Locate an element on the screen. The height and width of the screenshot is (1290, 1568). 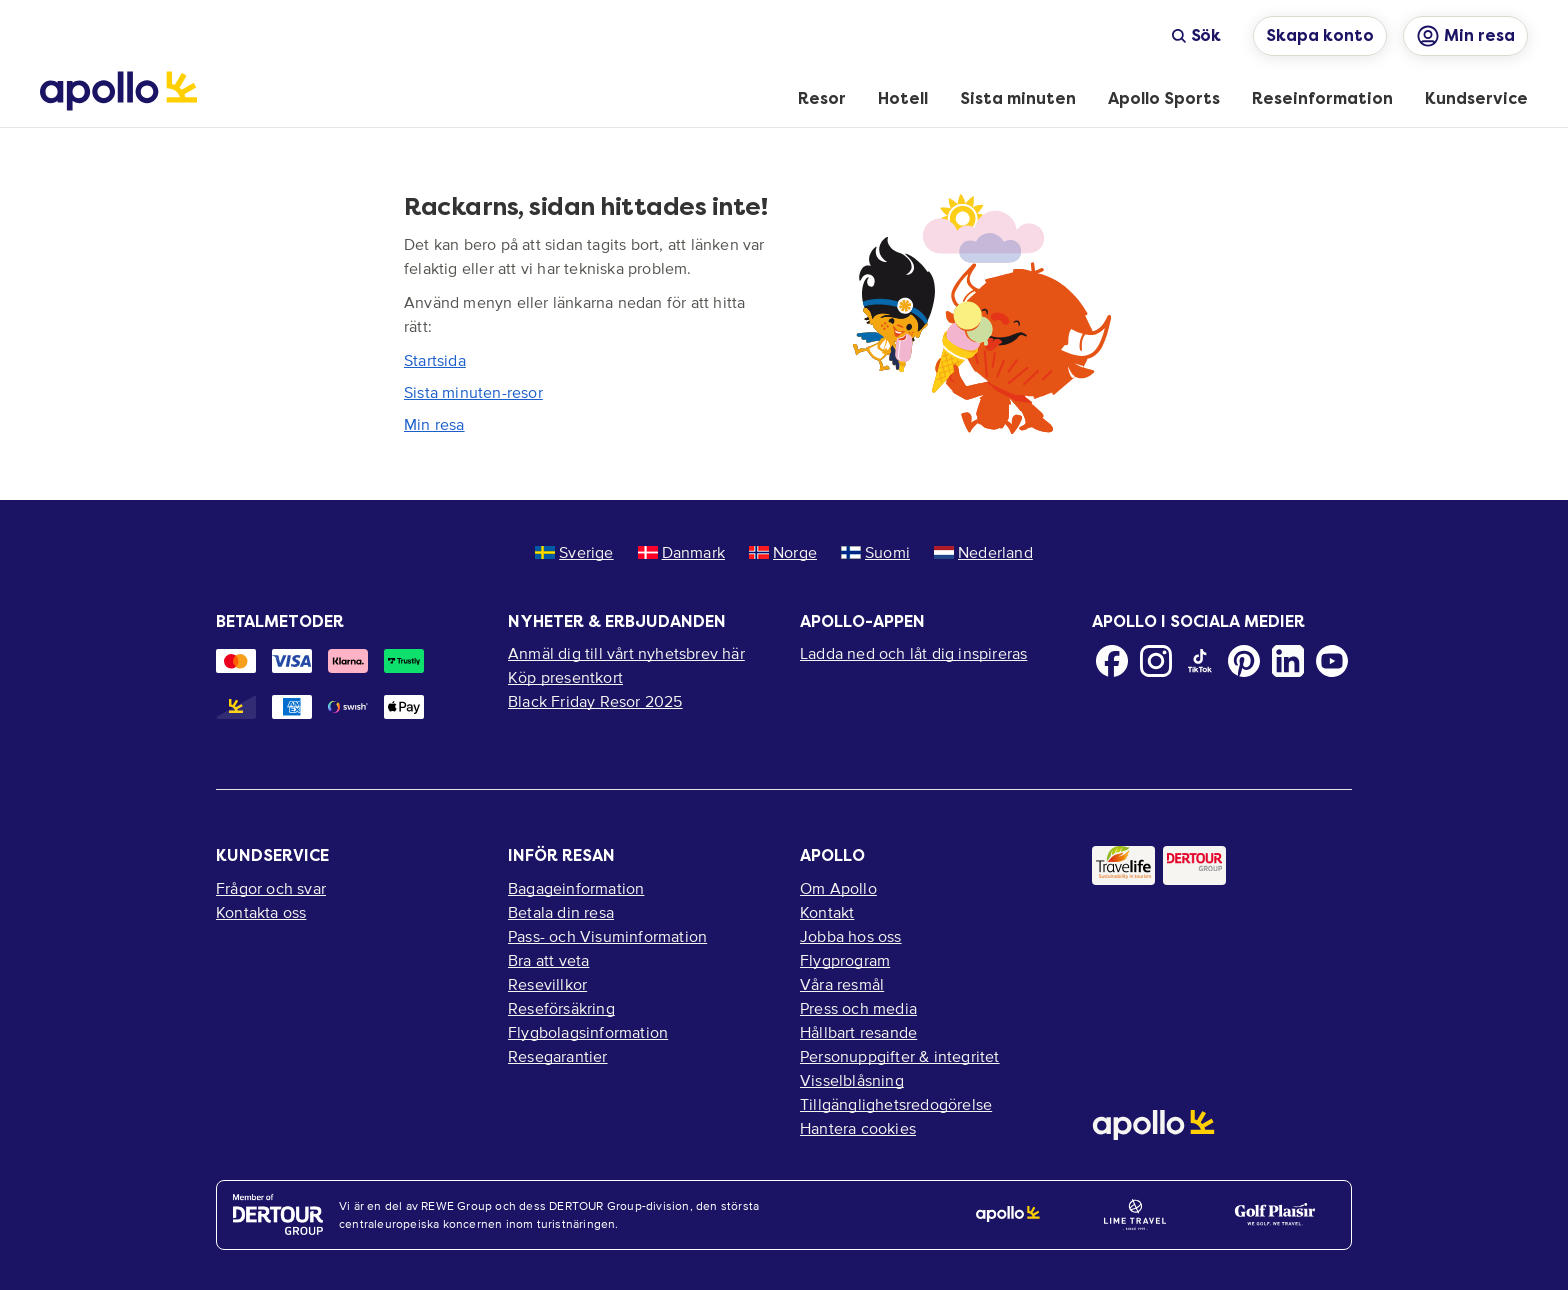
Ladda ned och låt dig inspireras is located at coordinates (913, 653).